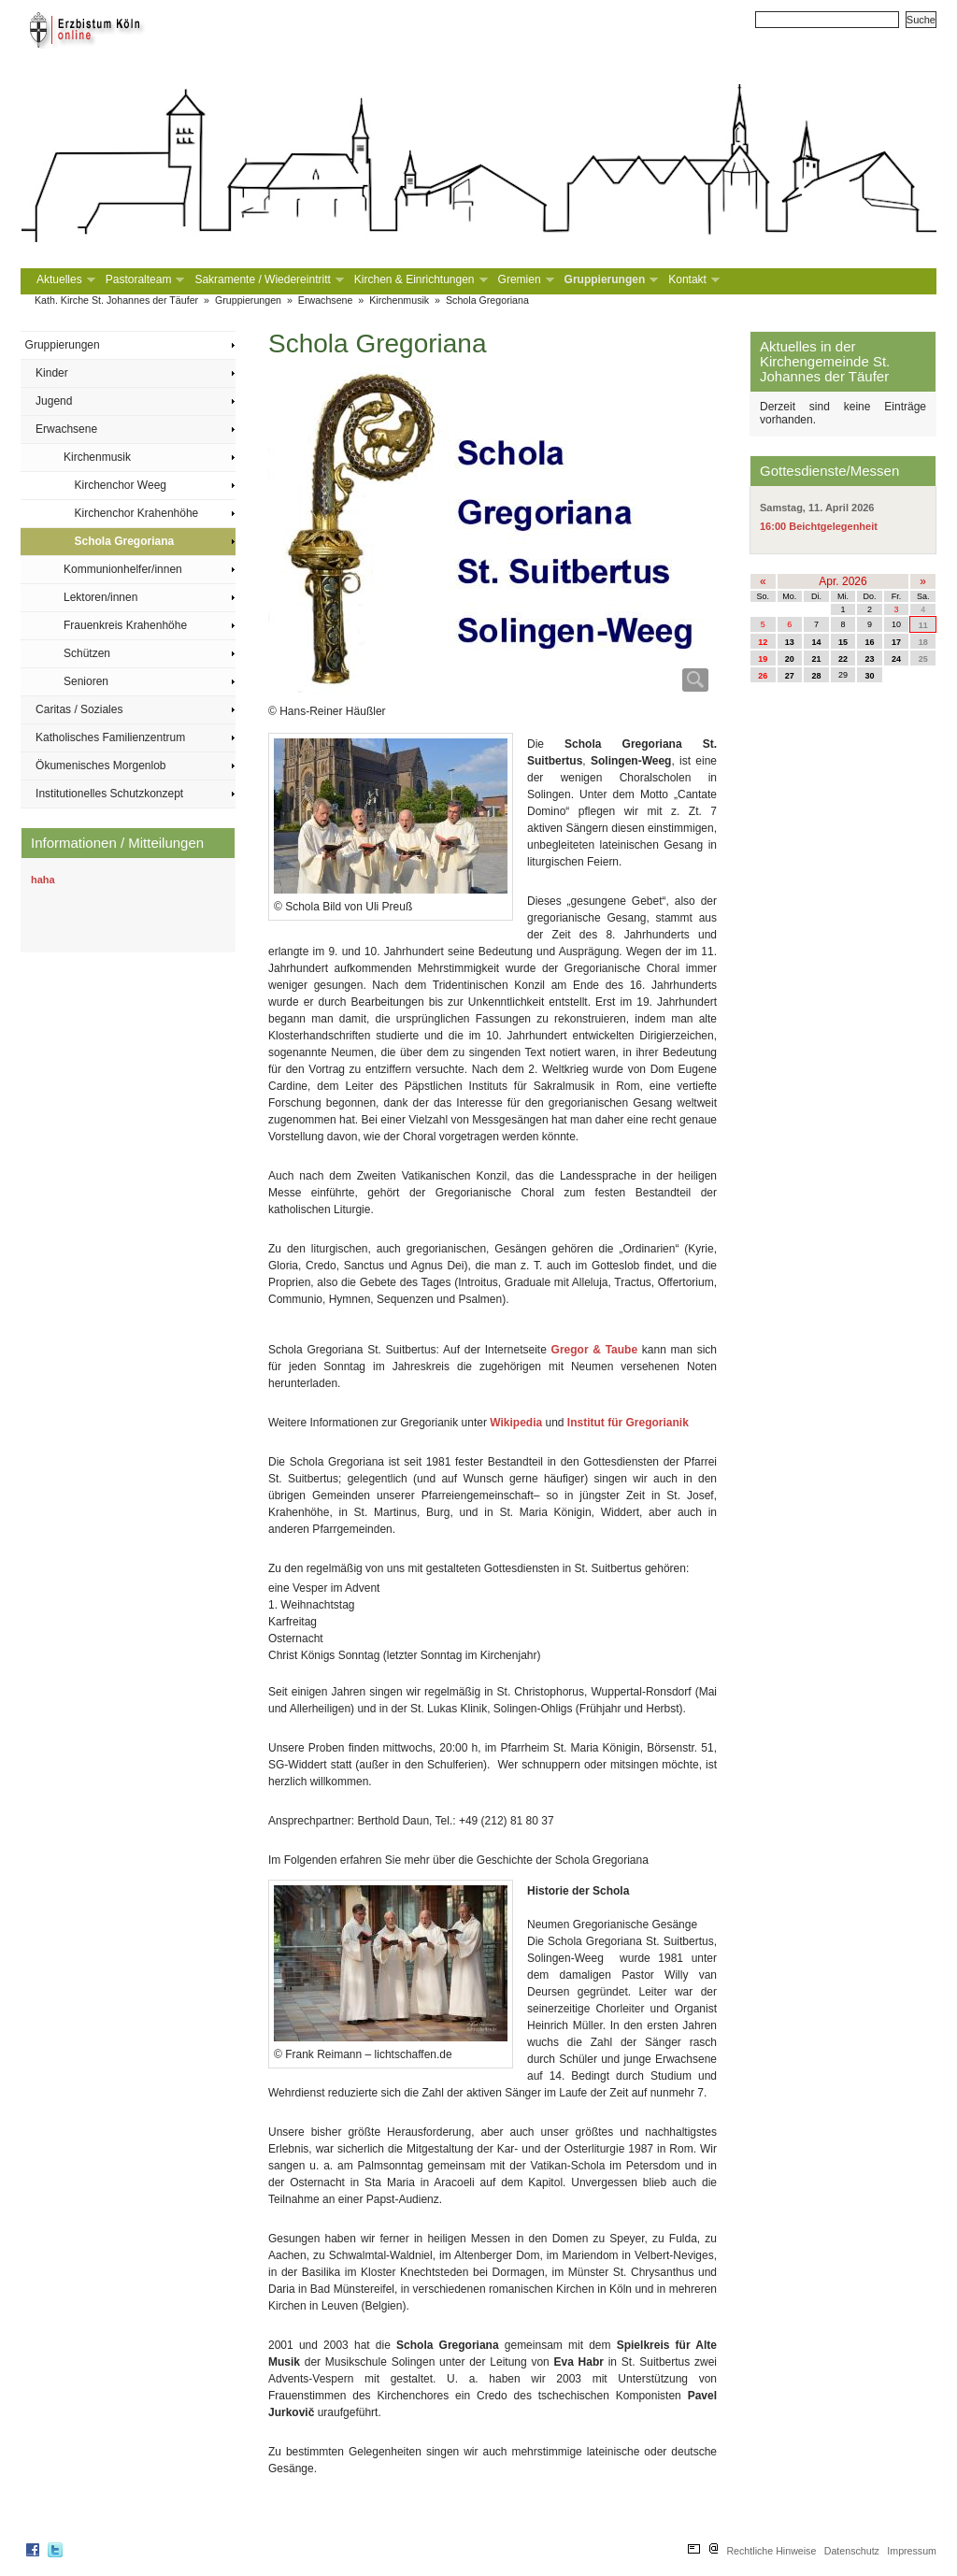  Describe the element at coordinates (325, 300) in the screenshot. I see `Erwachsene` at that location.